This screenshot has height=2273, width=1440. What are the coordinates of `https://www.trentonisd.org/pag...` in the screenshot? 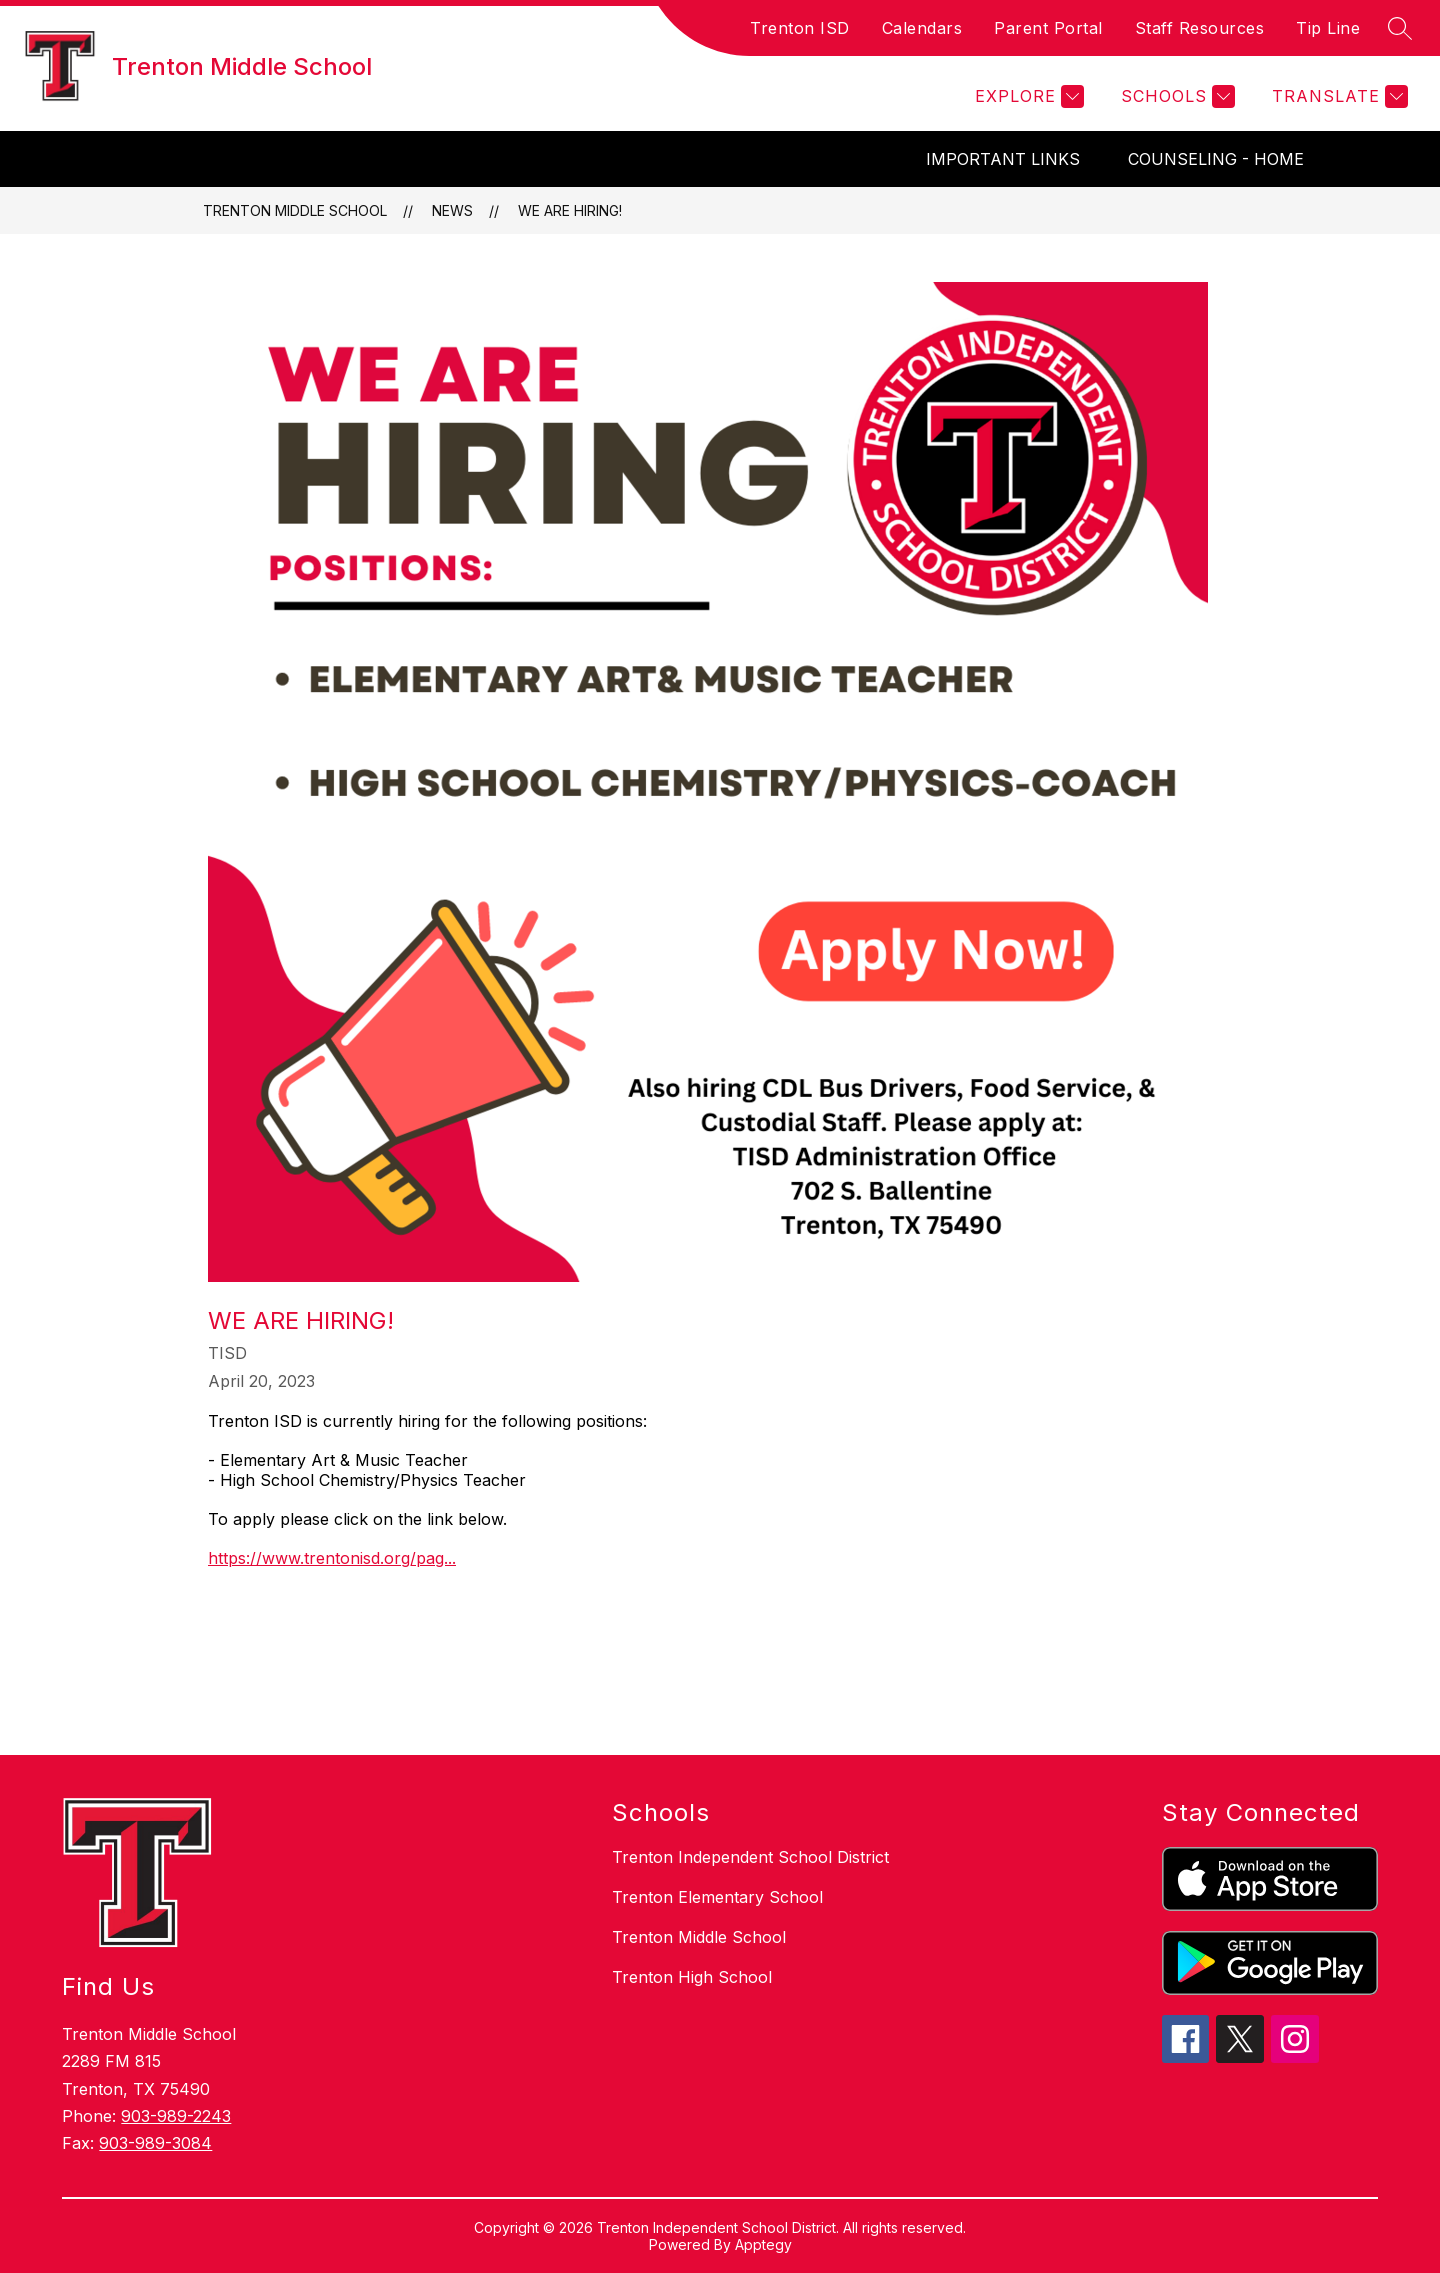 It's located at (332, 1558).